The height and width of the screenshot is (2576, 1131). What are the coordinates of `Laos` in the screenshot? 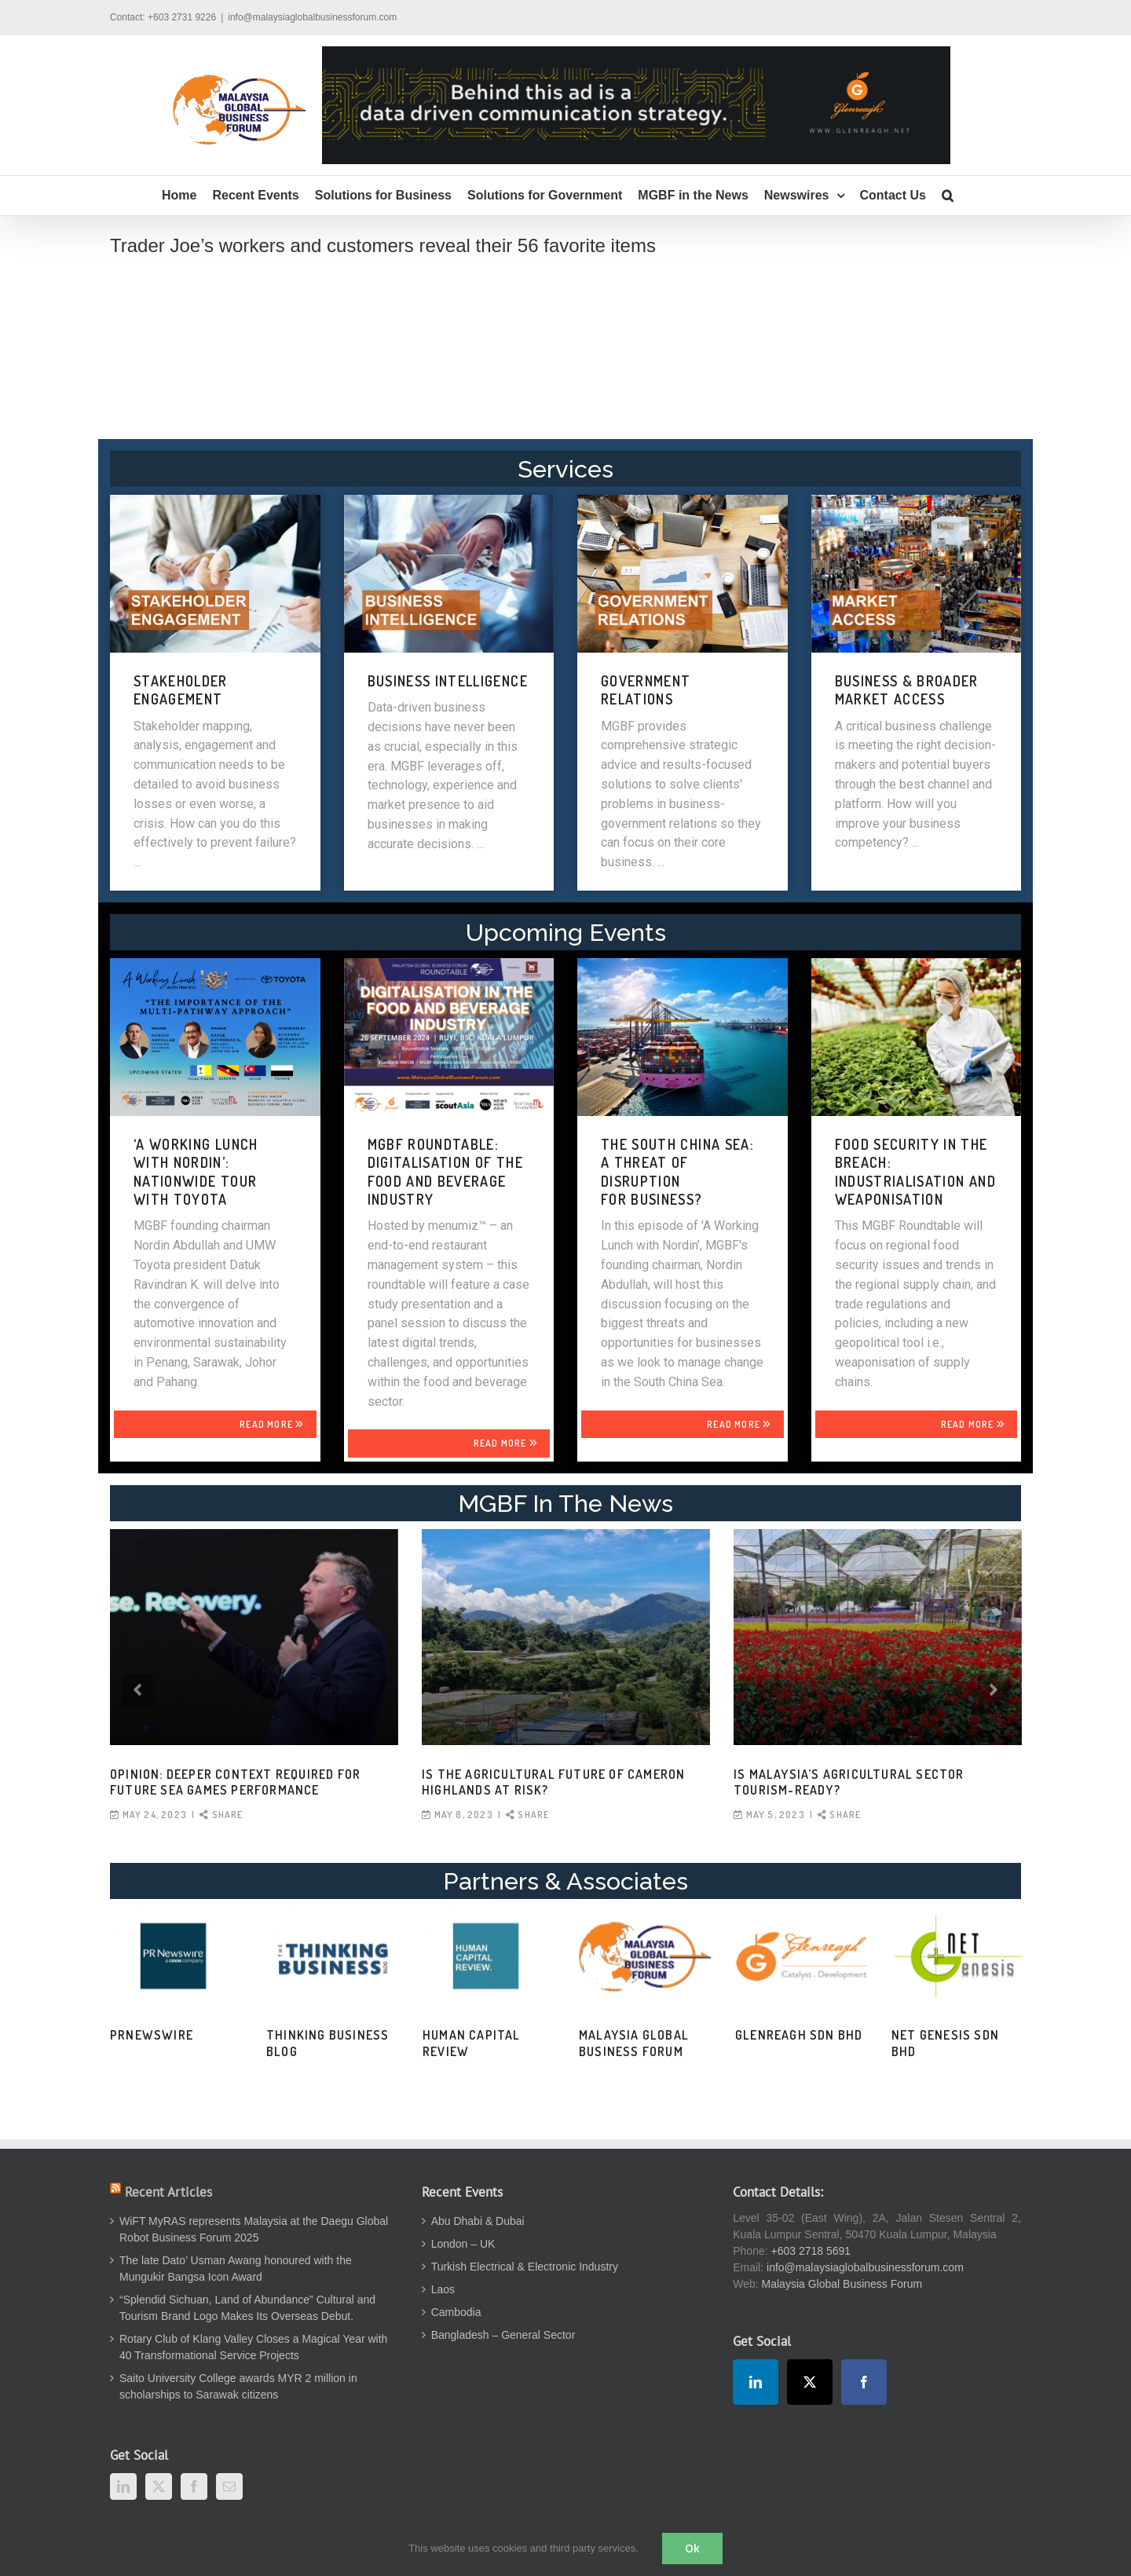 It's located at (443, 2289).